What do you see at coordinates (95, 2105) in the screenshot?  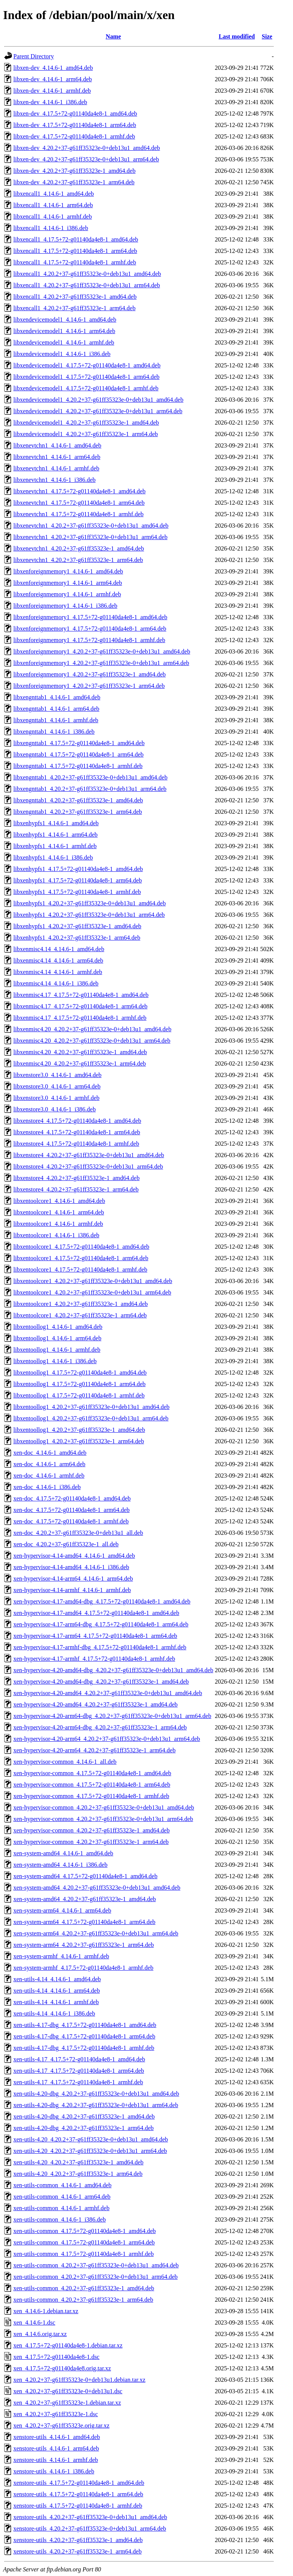 I see `xen-utils-4.20-dbg_4.20.2+37-g61ff35323e-0+deb13u1_arm64.deb` at bounding box center [95, 2105].